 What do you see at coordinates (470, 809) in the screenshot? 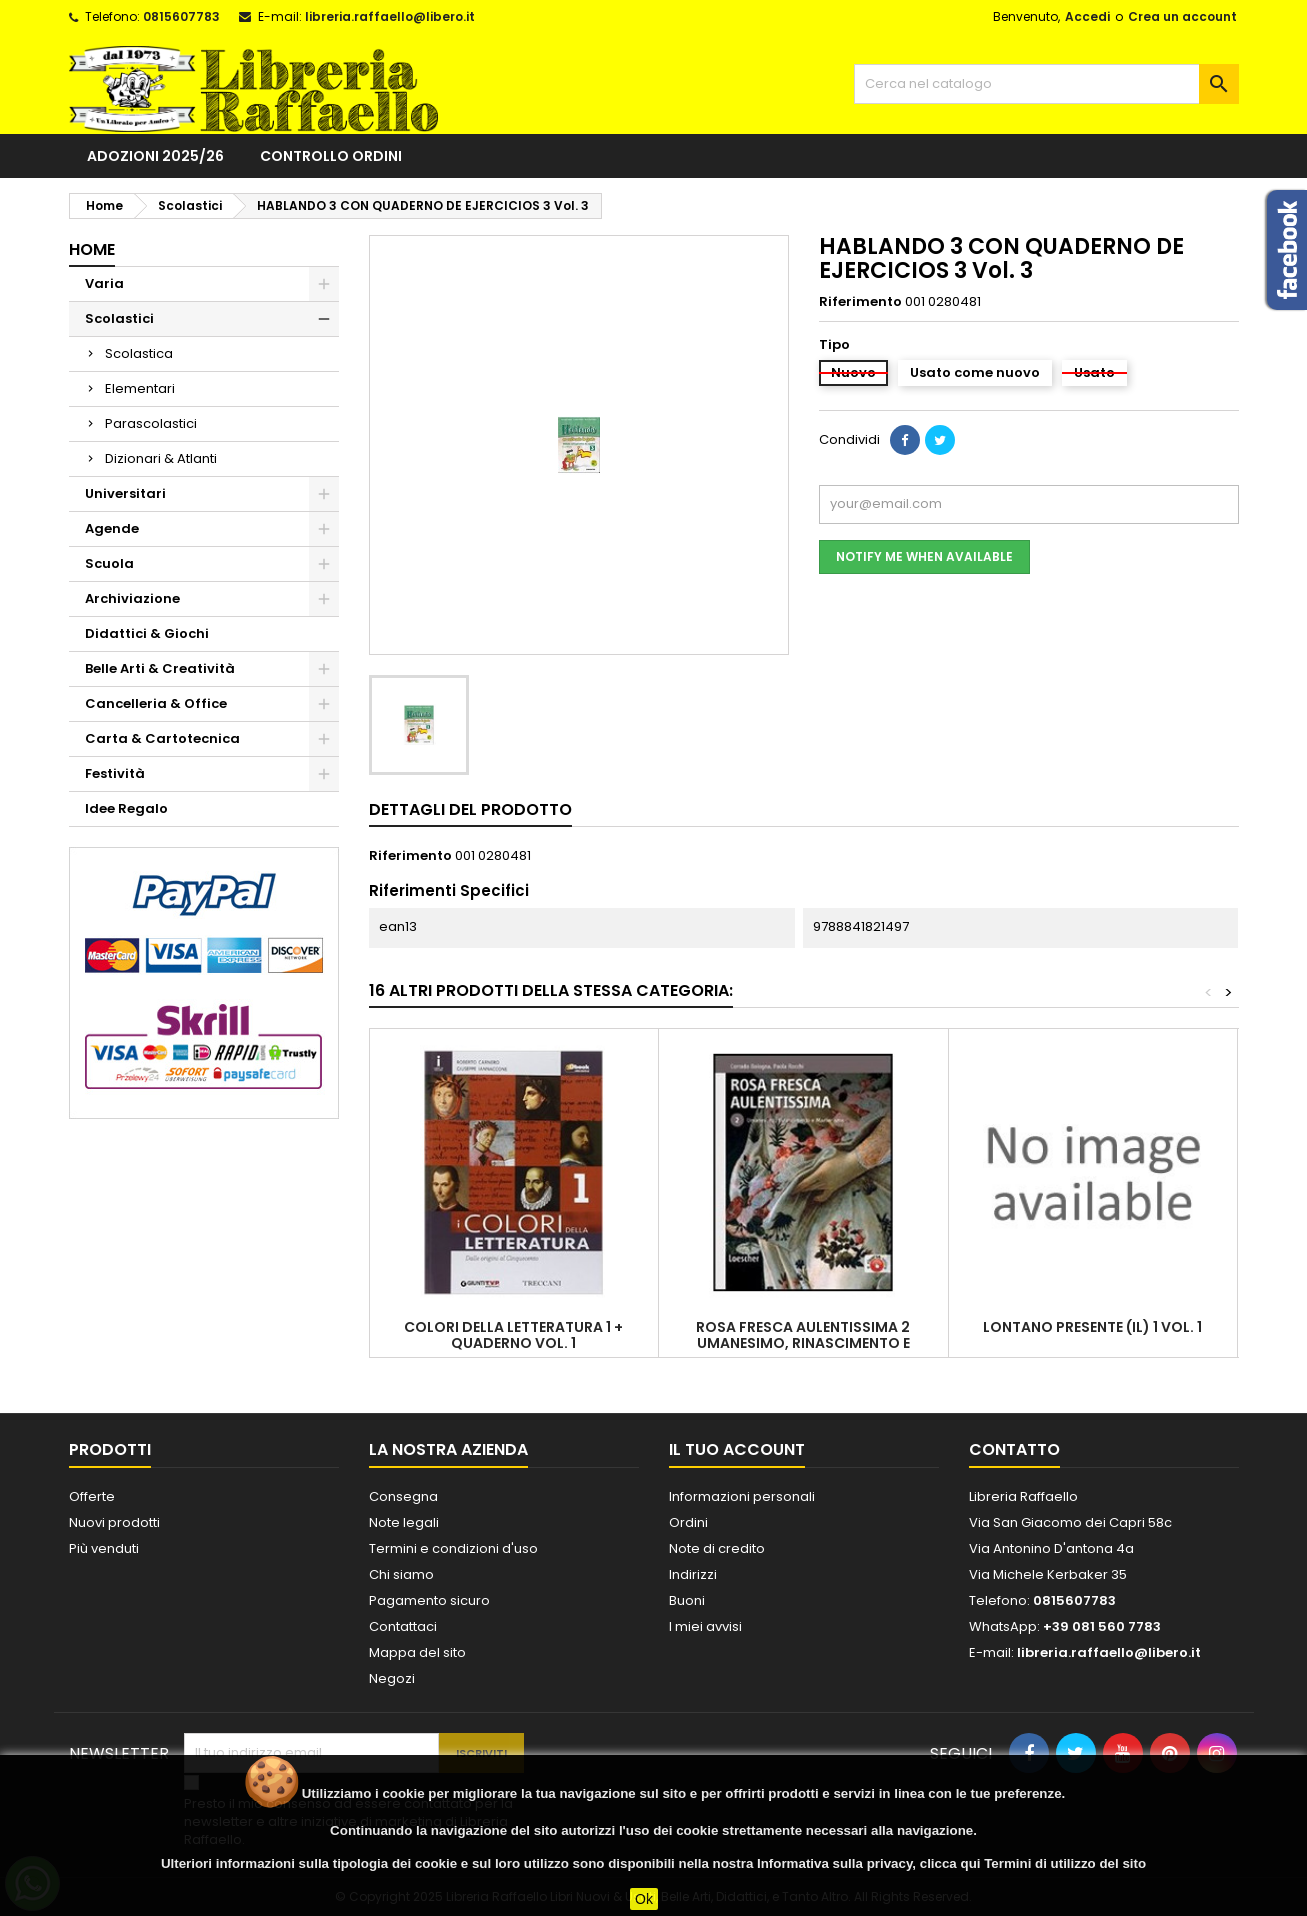
I see `Dettagli del prodotto [tab]` at bounding box center [470, 809].